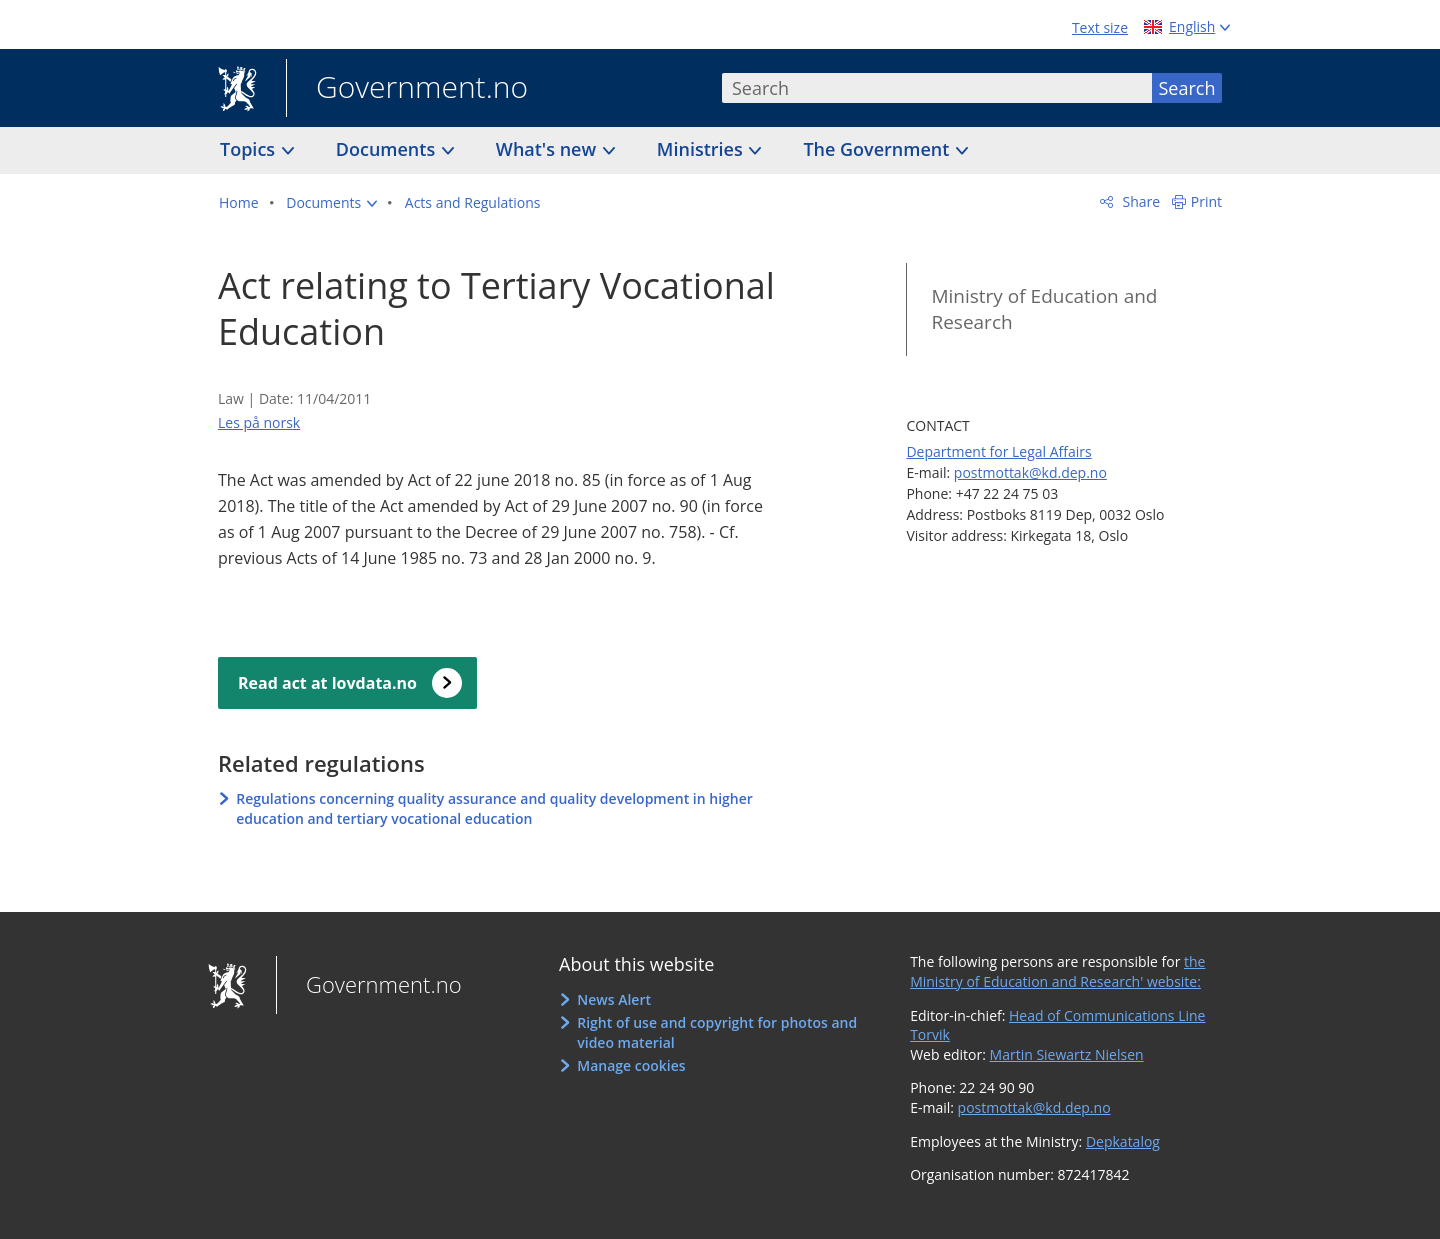 The width and height of the screenshot is (1440, 1239). What do you see at coordinates (1187, 88) in the screenshot?
I see `Search` at bounding box center [1187, 88].